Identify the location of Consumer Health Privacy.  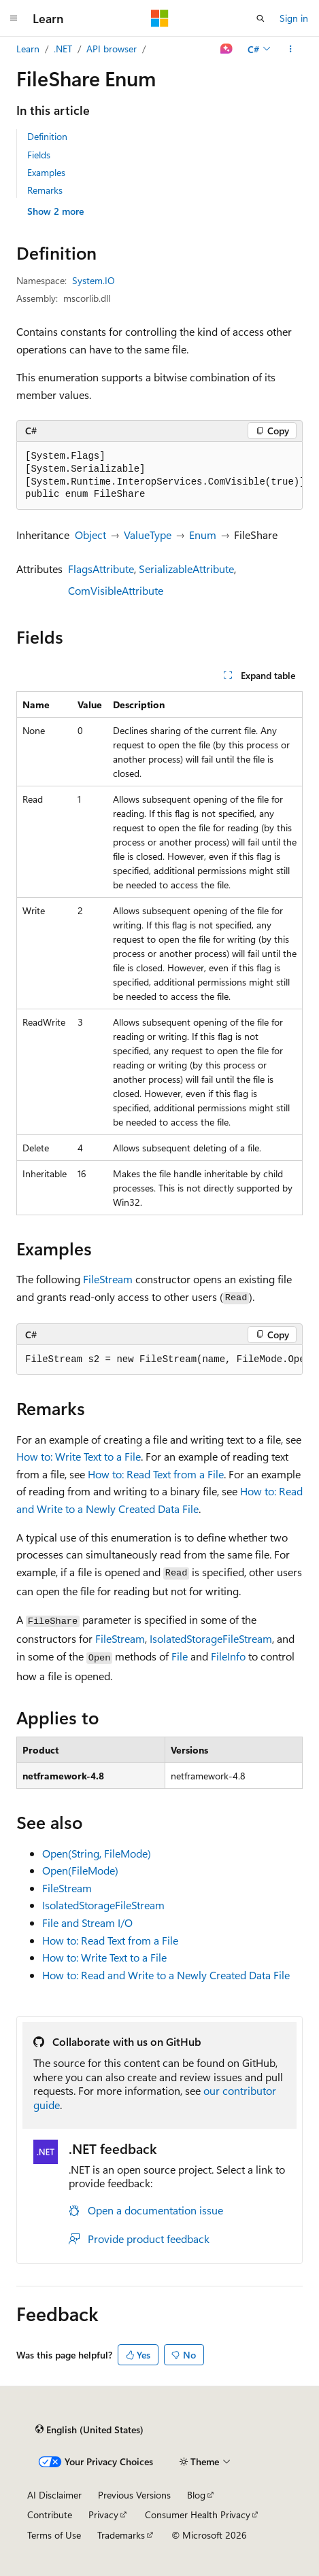
(197, 2514).